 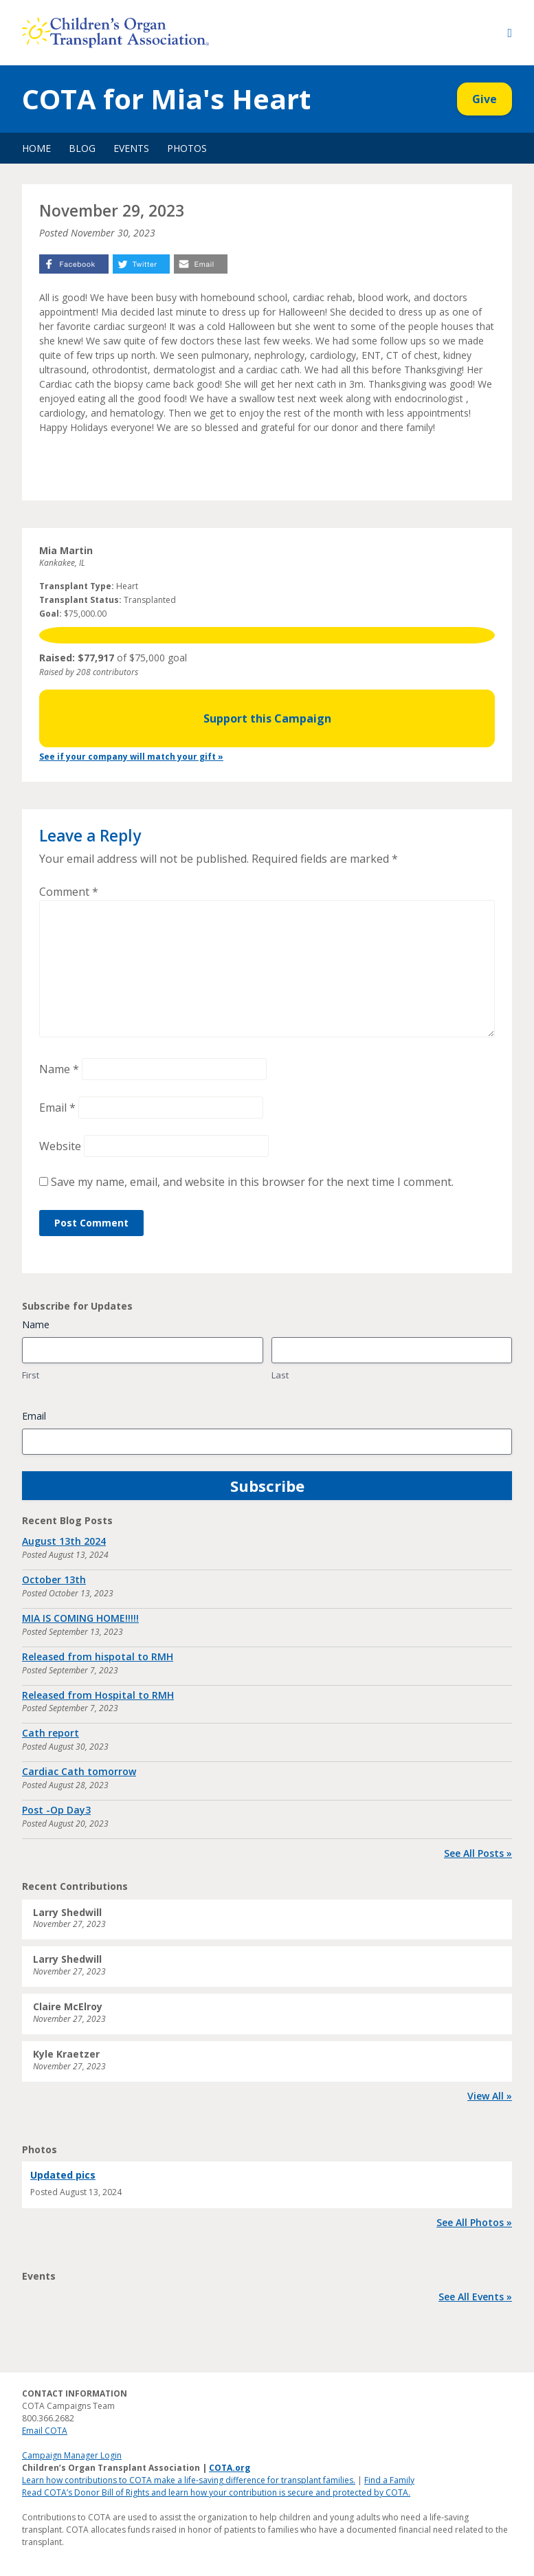 What do you see at coordinates (187, 148) in the screenshot?
I see `Photos` at bounding box center [187, 148].